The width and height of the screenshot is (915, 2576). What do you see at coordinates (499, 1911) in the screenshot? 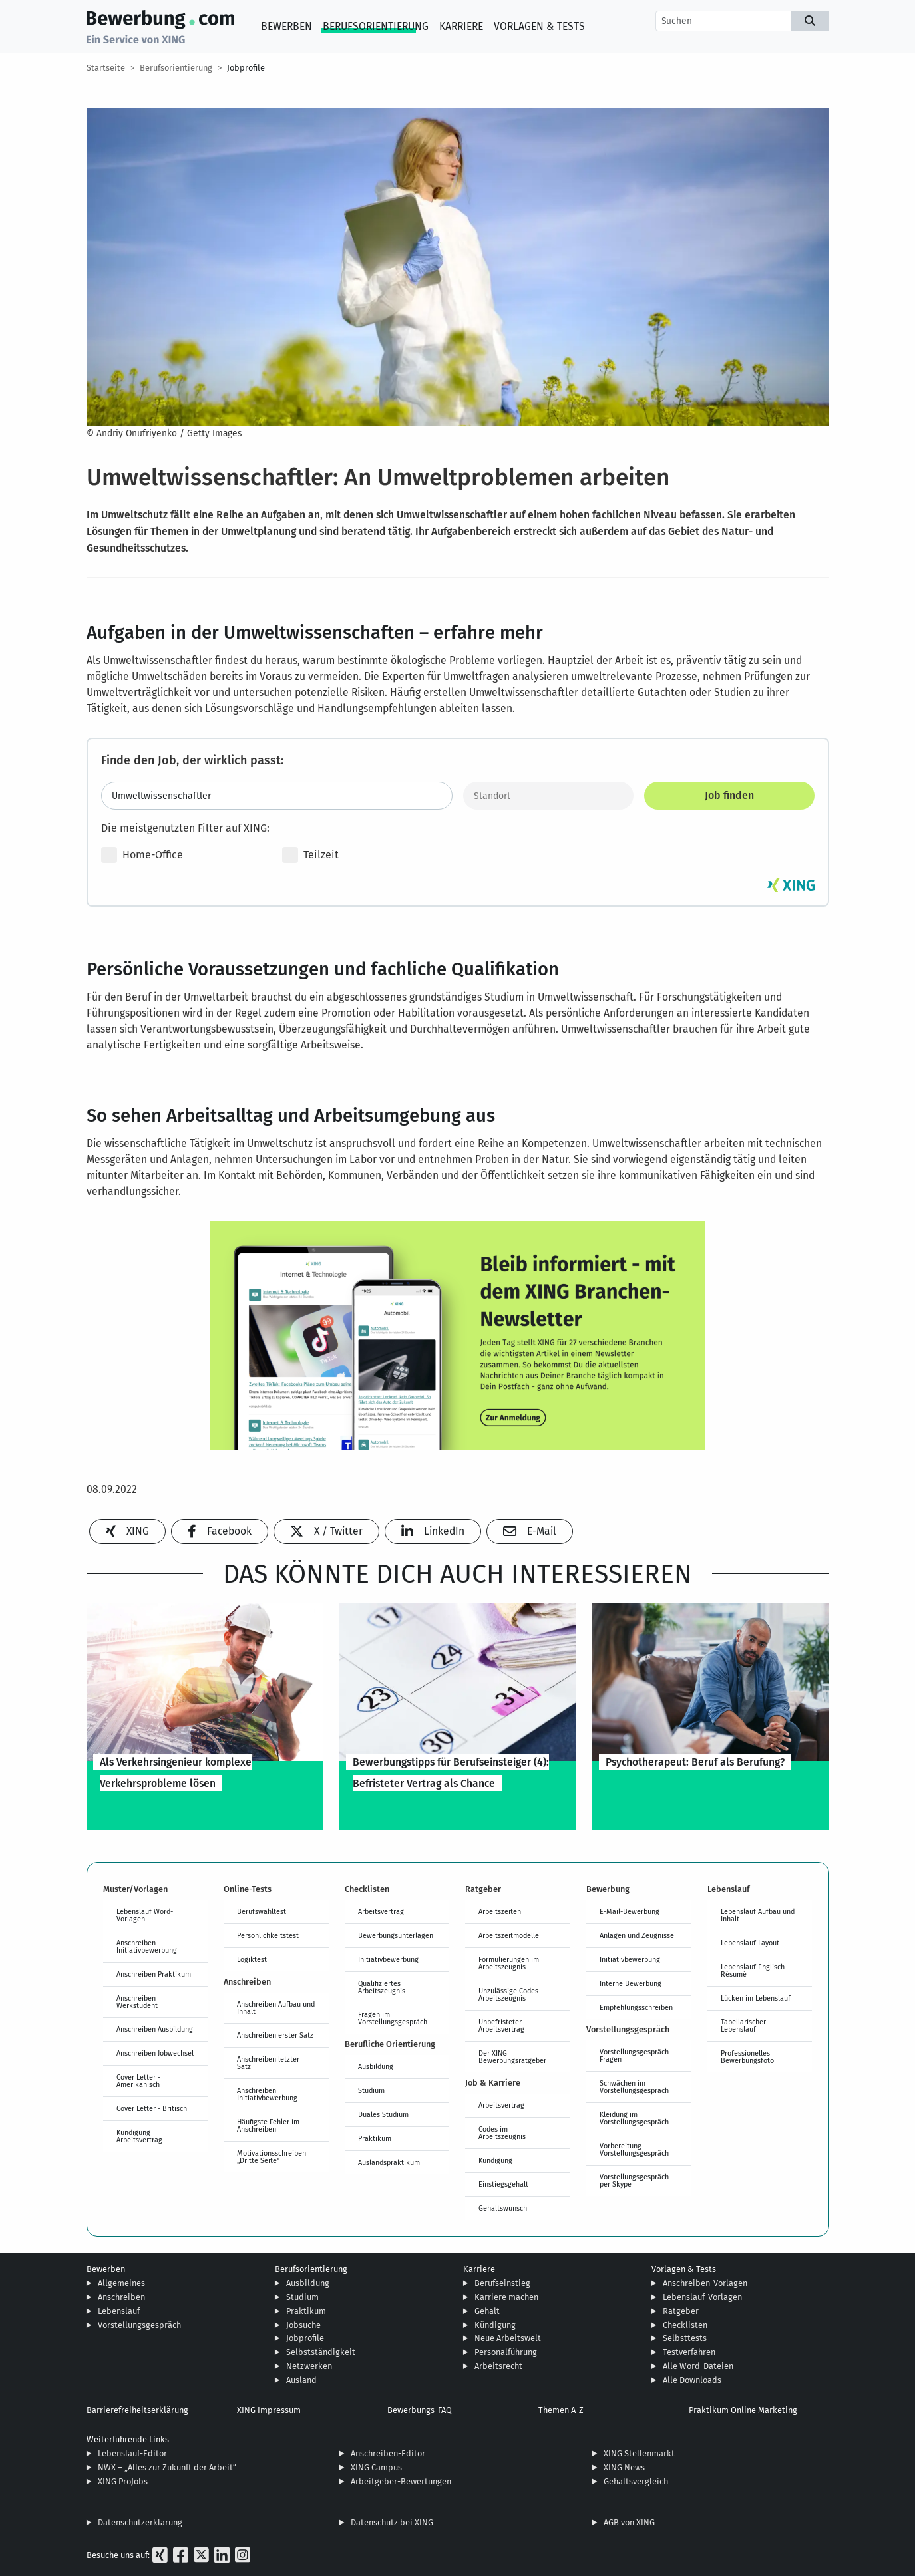
I see `Arbeitszeiten` at bounding box center [499, 1911].